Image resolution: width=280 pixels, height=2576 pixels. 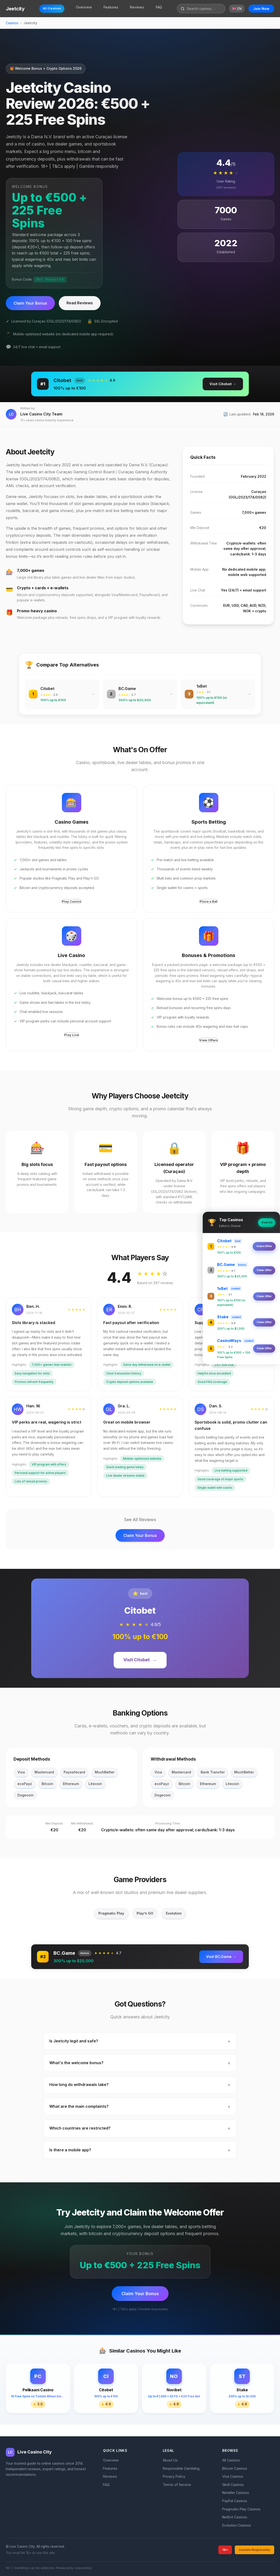 What do you see at coordinates (181, 2468) in the screenshot?
I see `Responsible Gambling` at bounding box center [181, 2468].